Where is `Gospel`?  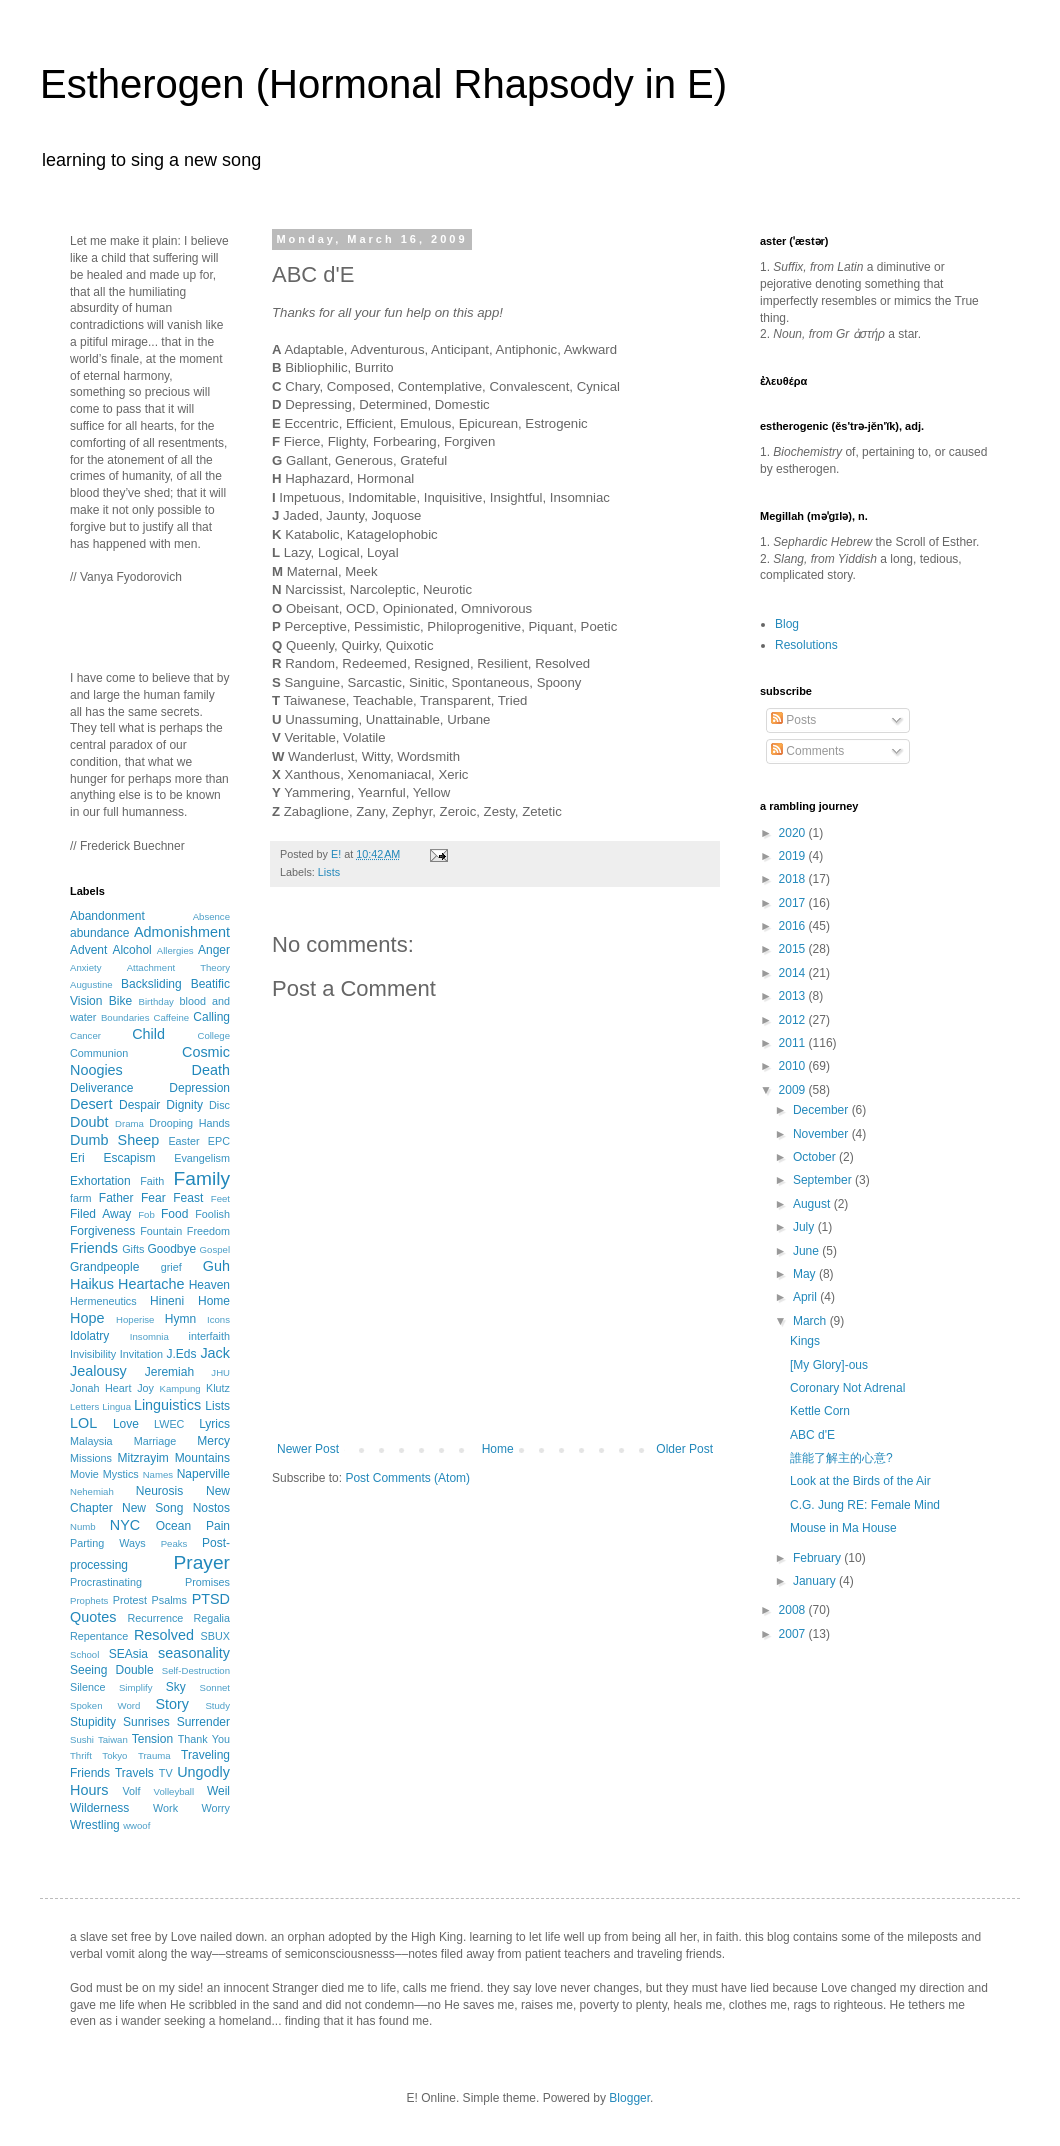
Gospel is located at coordinates (215, 1249).